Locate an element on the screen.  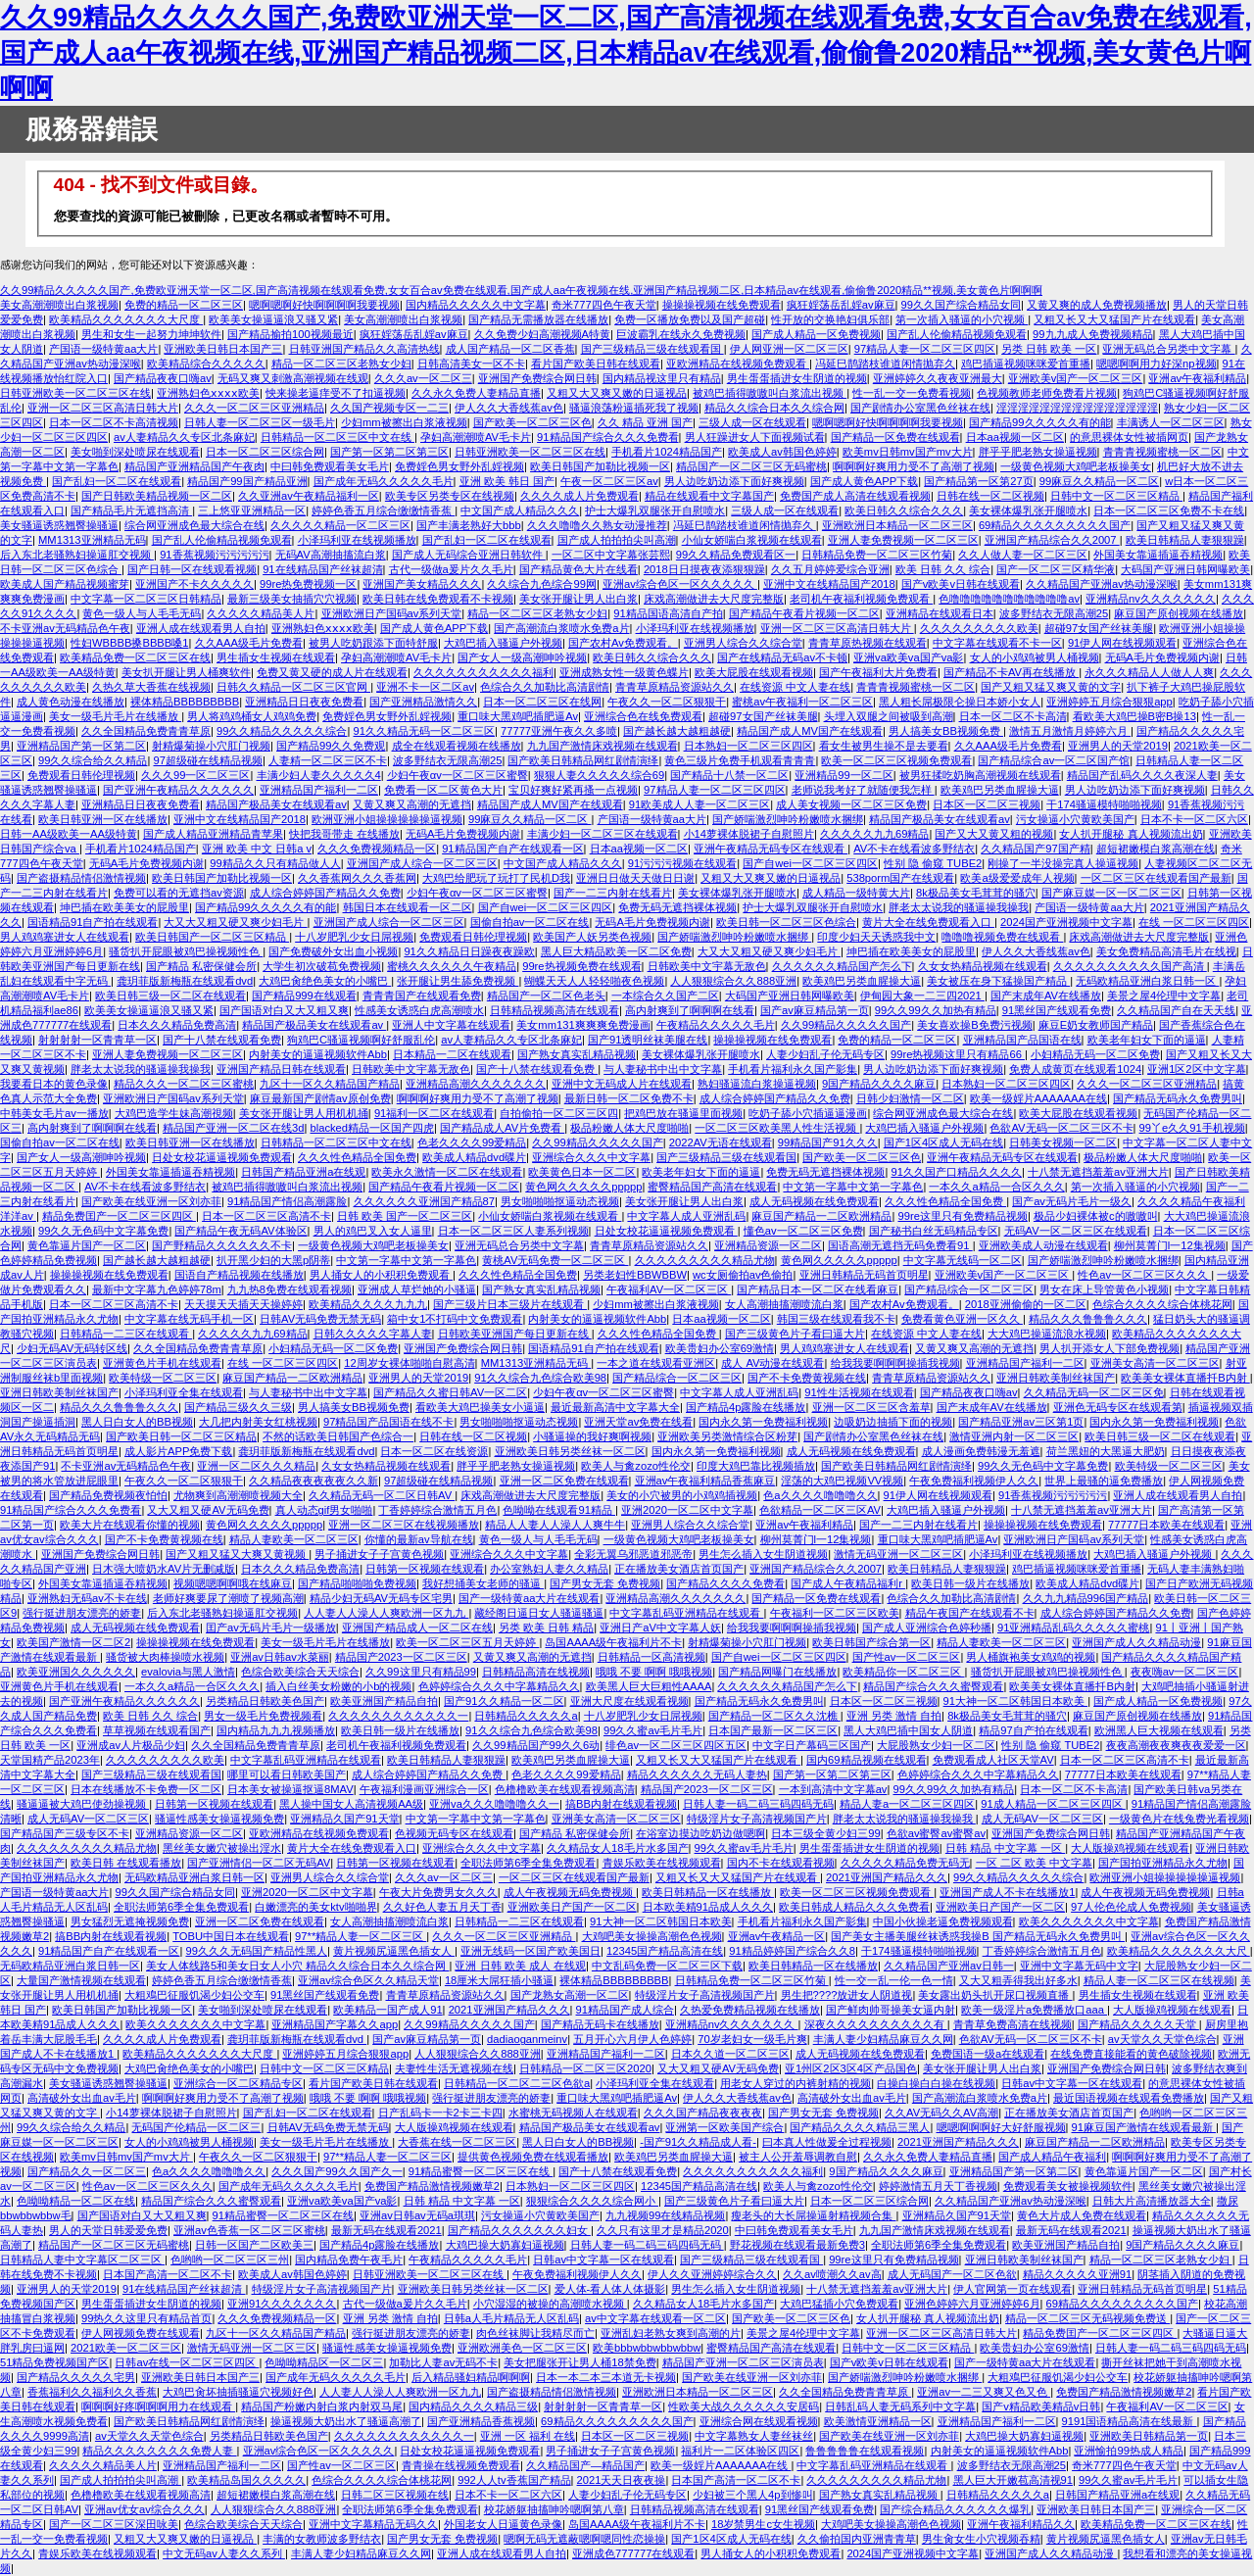
丁香婷婷综合激情五月色 is located at coordinates (437, 1510).